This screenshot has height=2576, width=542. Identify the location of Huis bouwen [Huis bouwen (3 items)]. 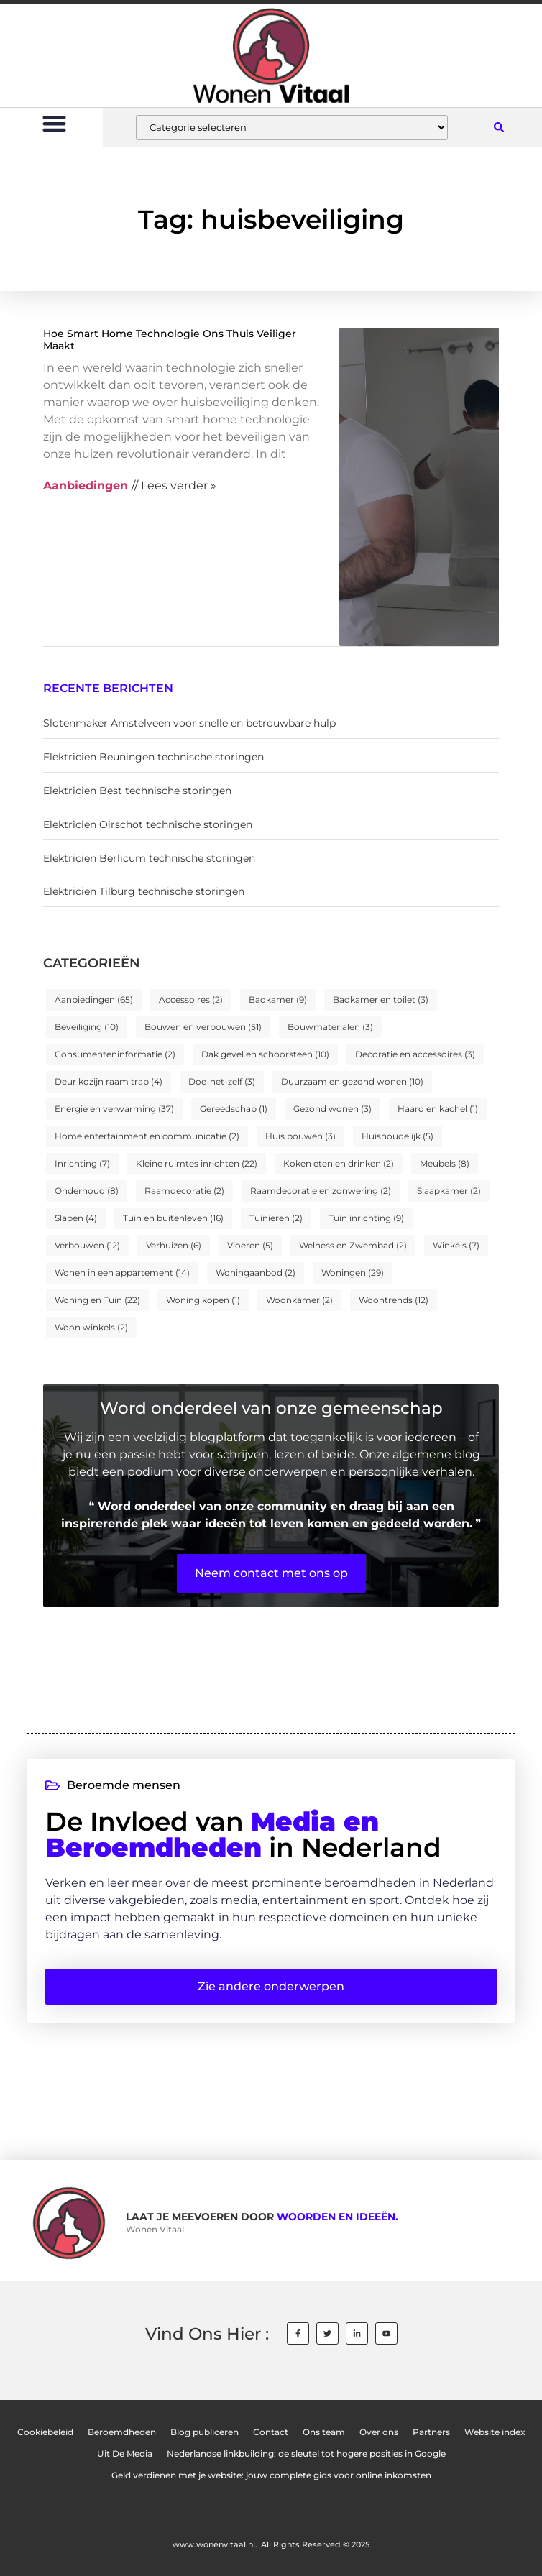
(300, 1136).